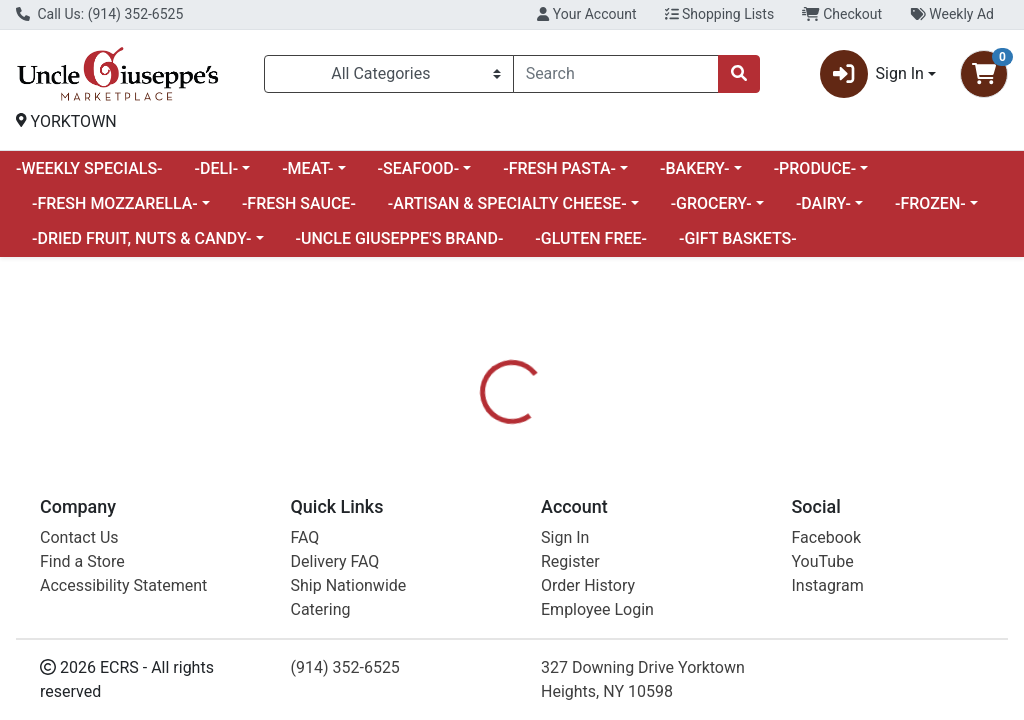 The image size is (1024, 720). Describe the element at coordinates (481, 513) in the screenshot. I see `Details` at that location.